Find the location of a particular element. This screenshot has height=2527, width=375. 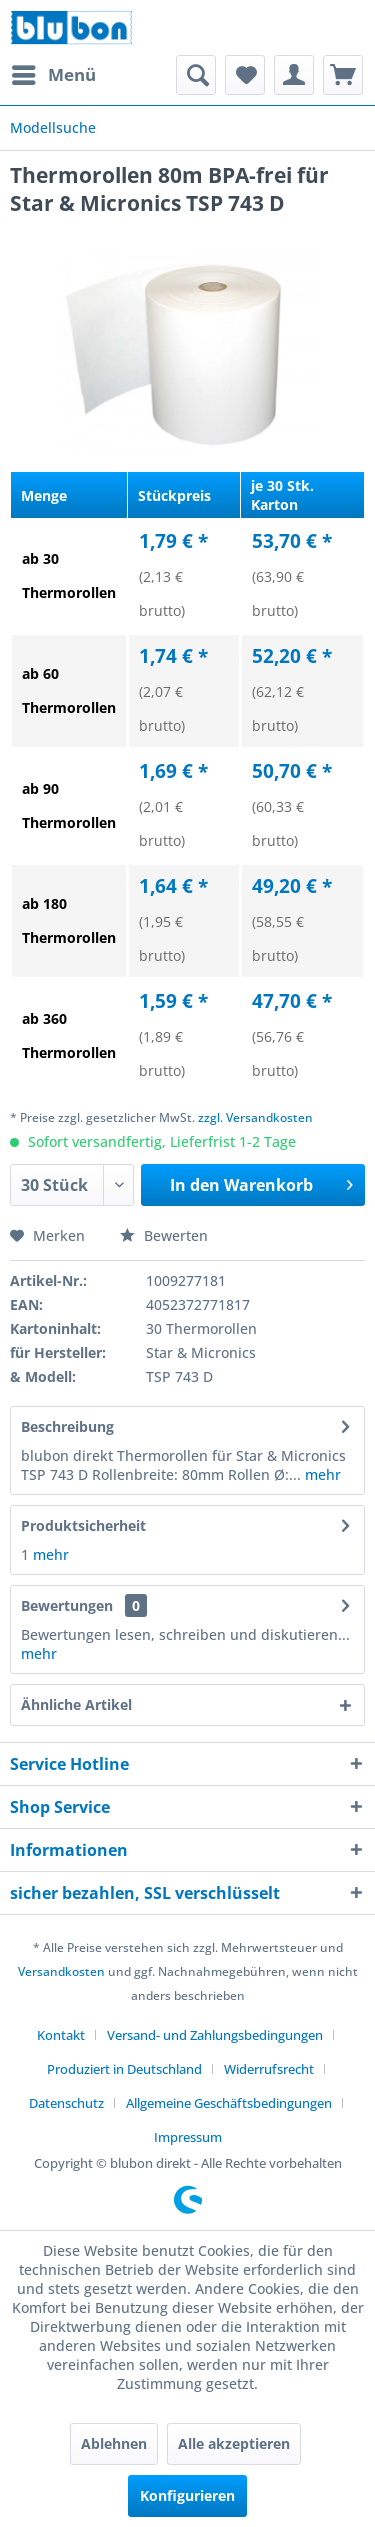

Produktsicherheit is located at coordinates (83, 1525).